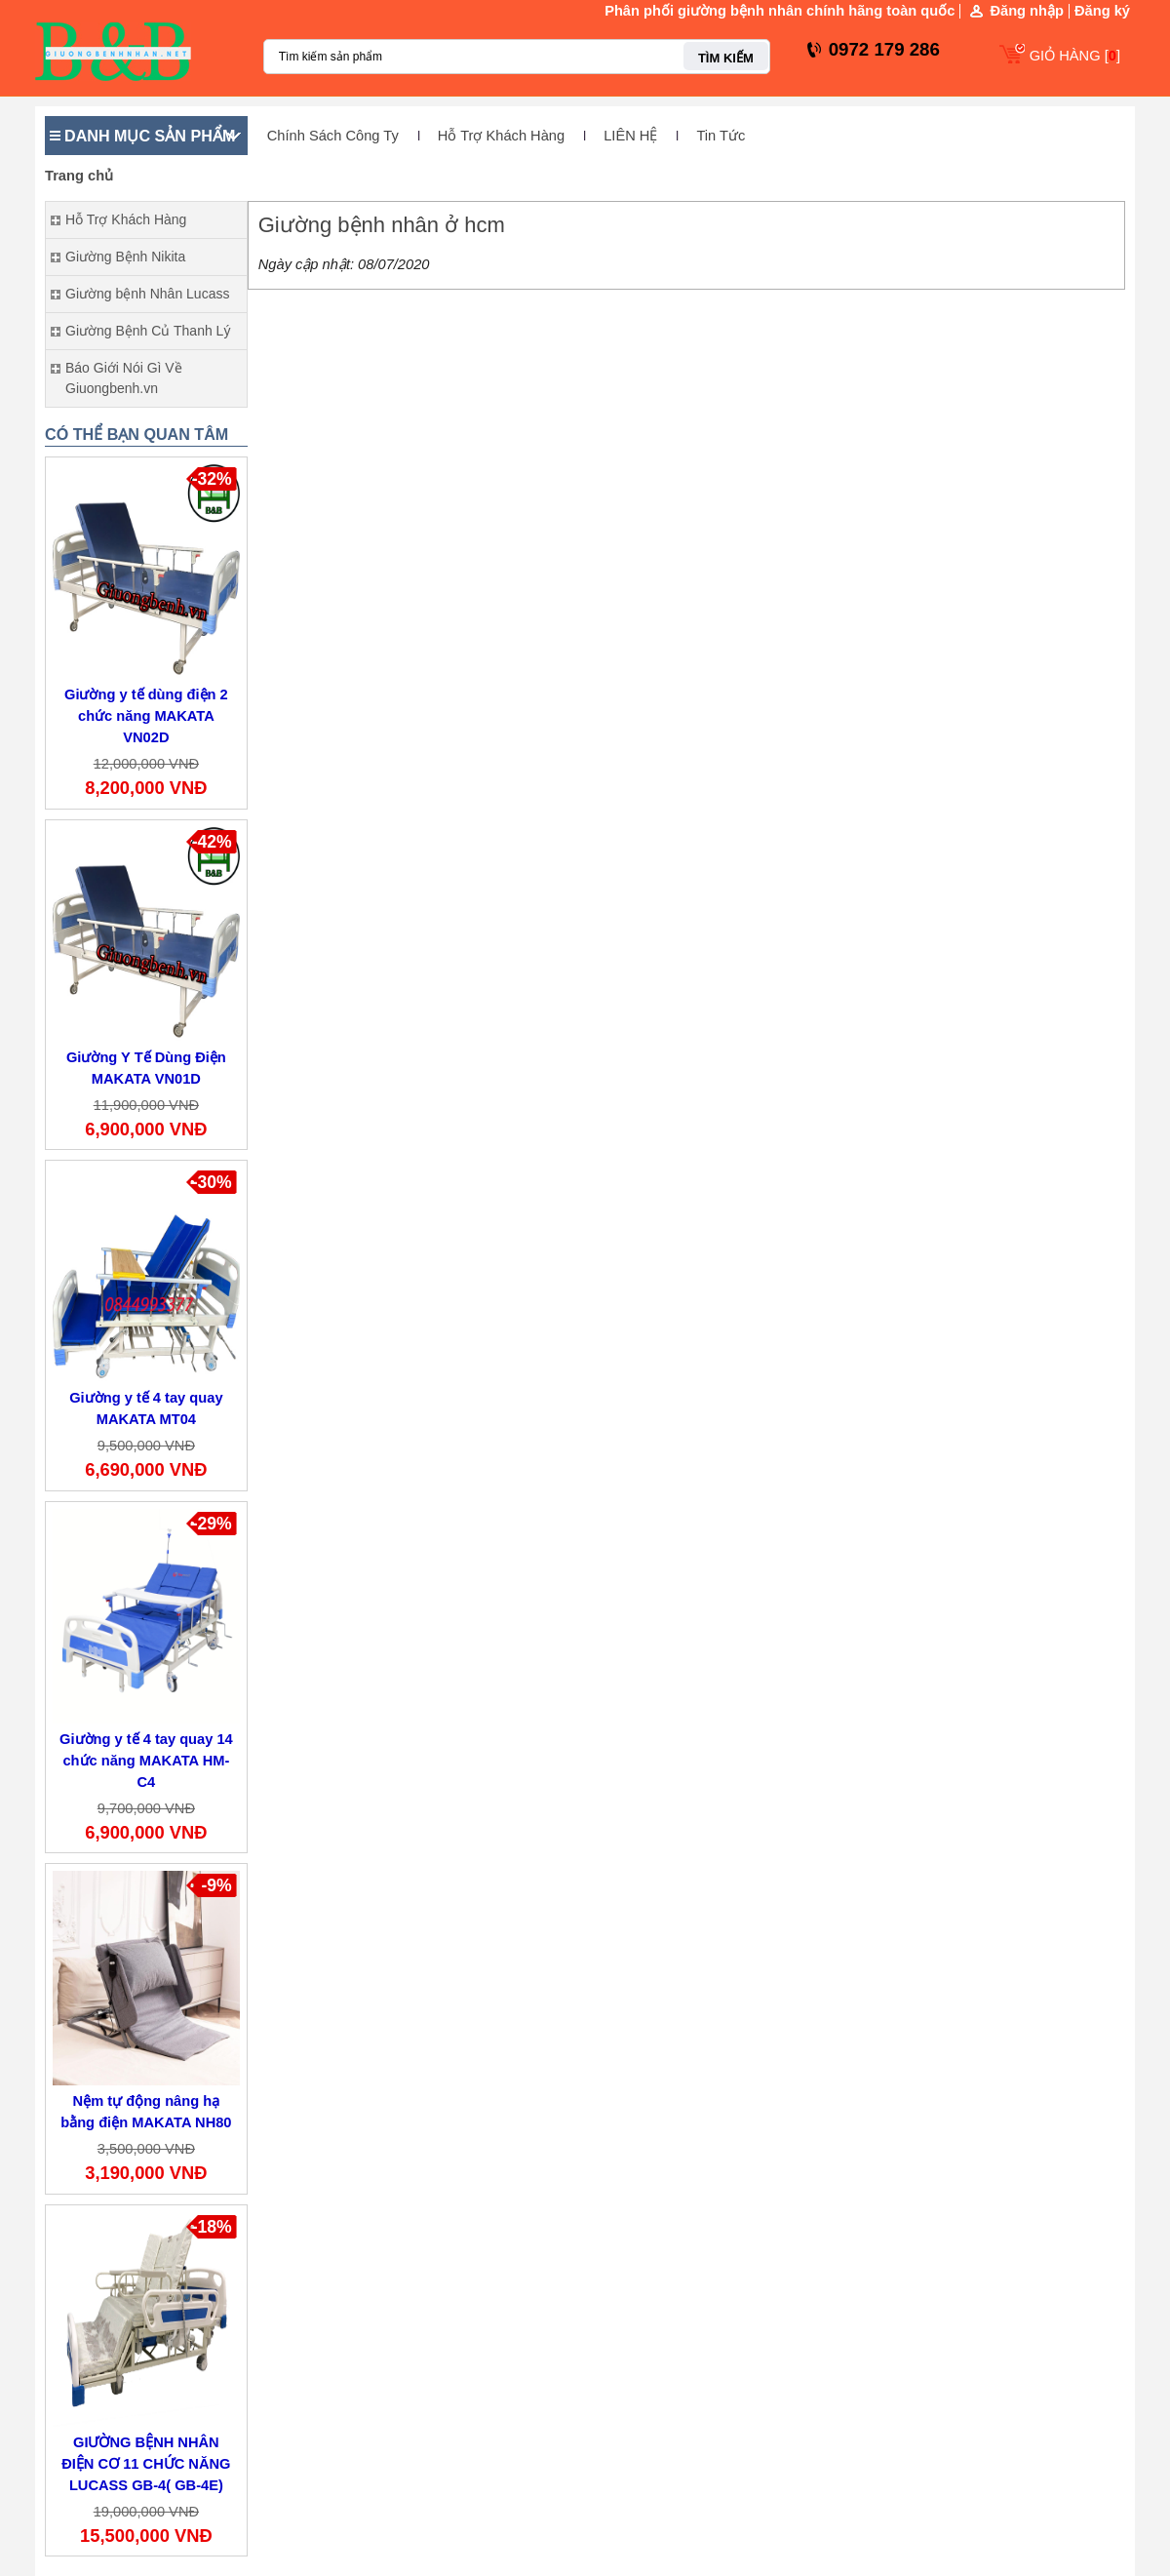  I want to click on GIƯỜNG BỆNH NHÂN ĐIỆN CƠ 11 CHỨC NĂNG LUCASS GB-4( GB-4E), so click(145, 2464).